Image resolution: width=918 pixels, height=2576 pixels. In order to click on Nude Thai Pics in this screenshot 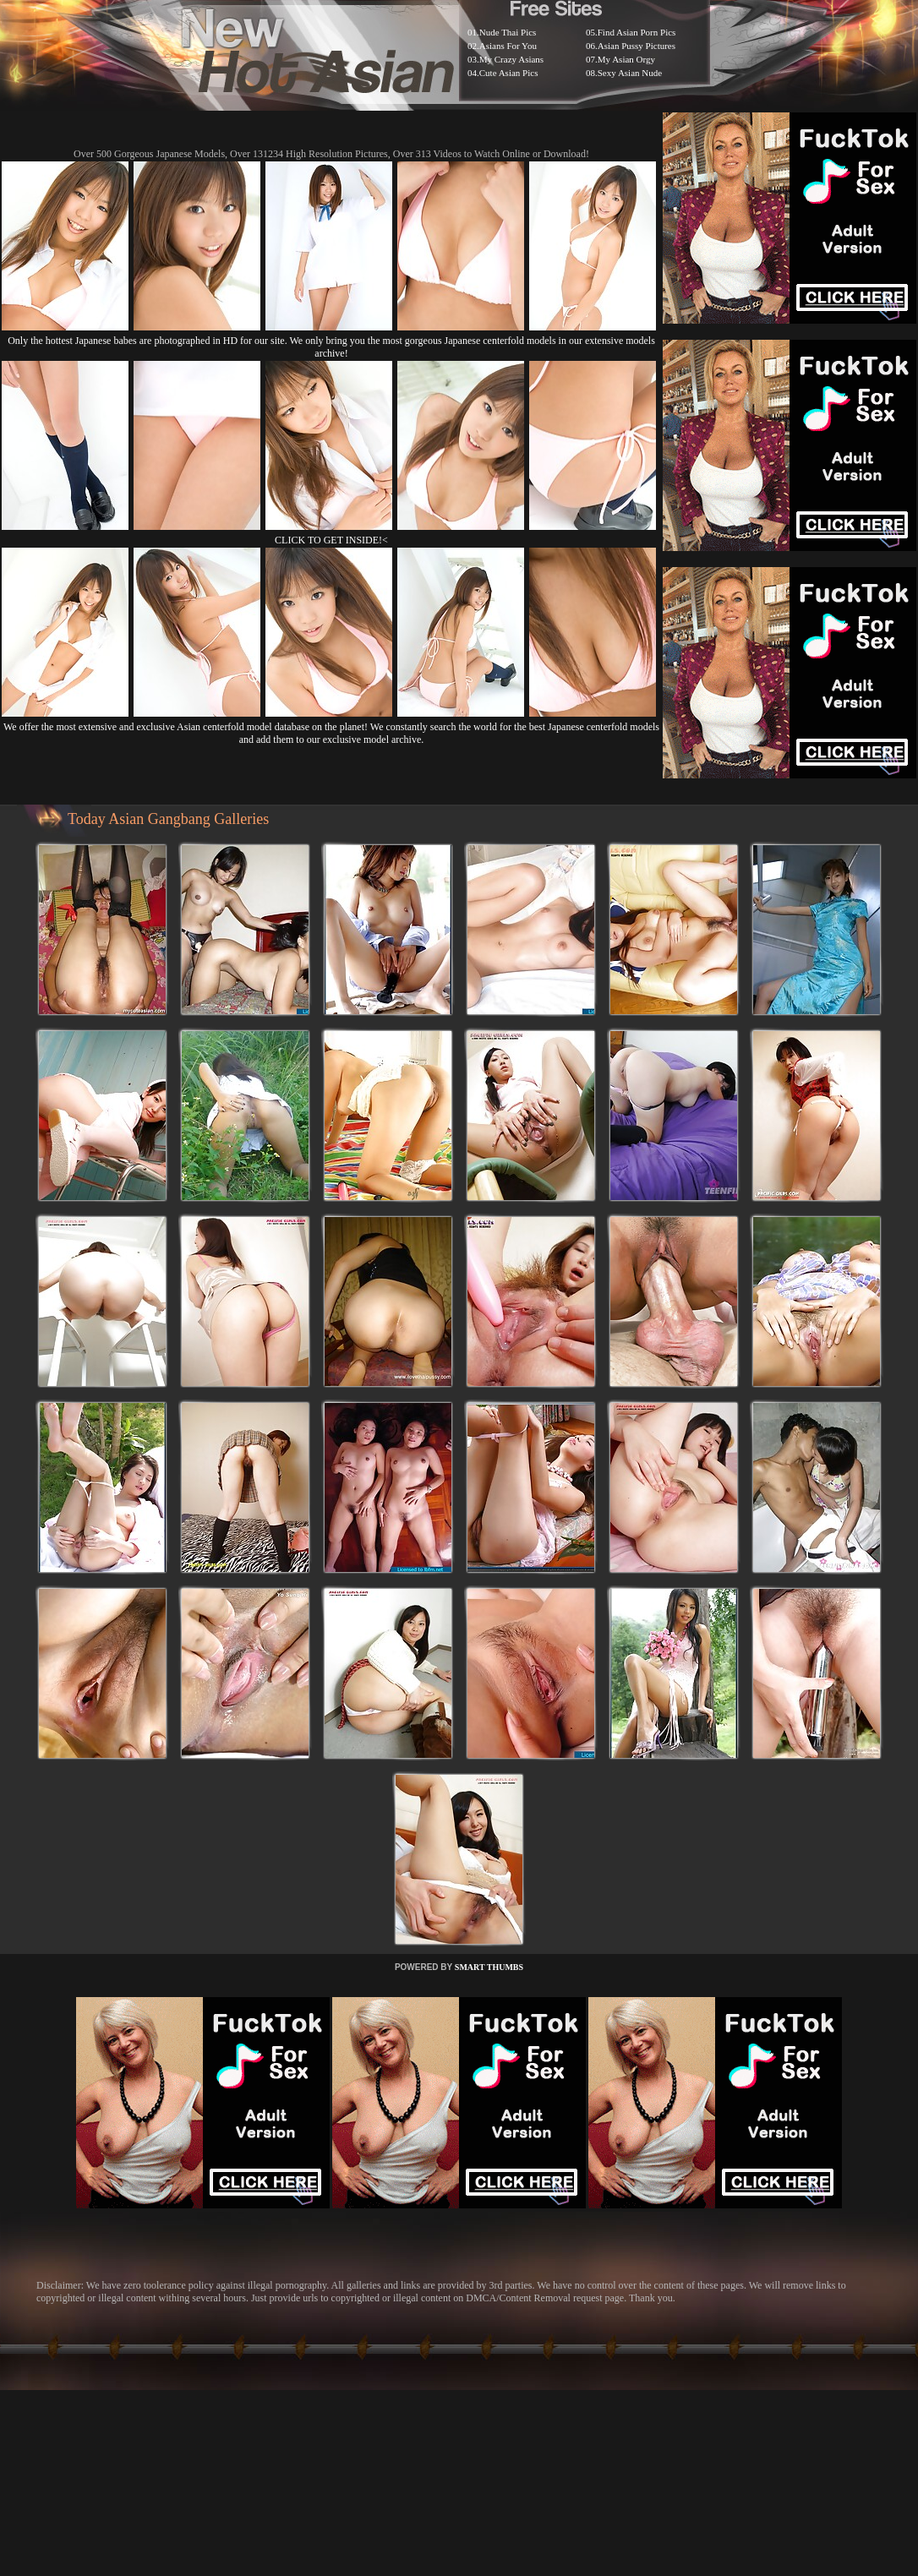, I will do `click(508, 32)`.